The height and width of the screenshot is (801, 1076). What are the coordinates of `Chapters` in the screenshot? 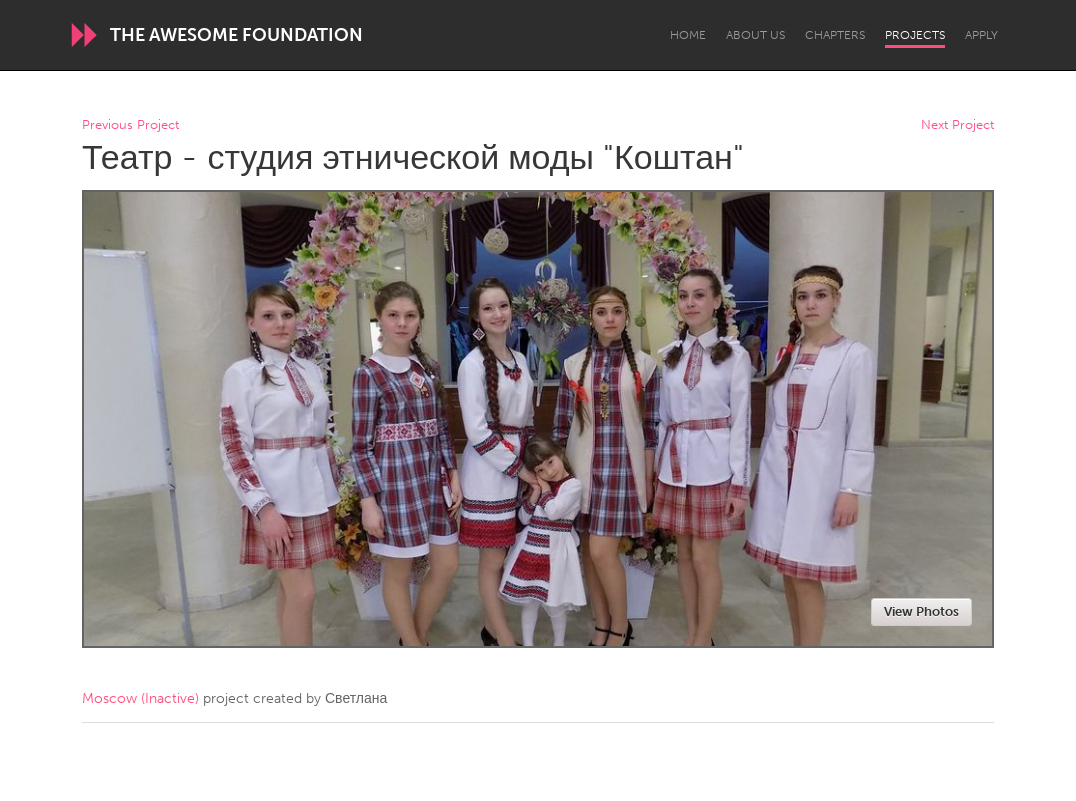 It's located at (835, 35).